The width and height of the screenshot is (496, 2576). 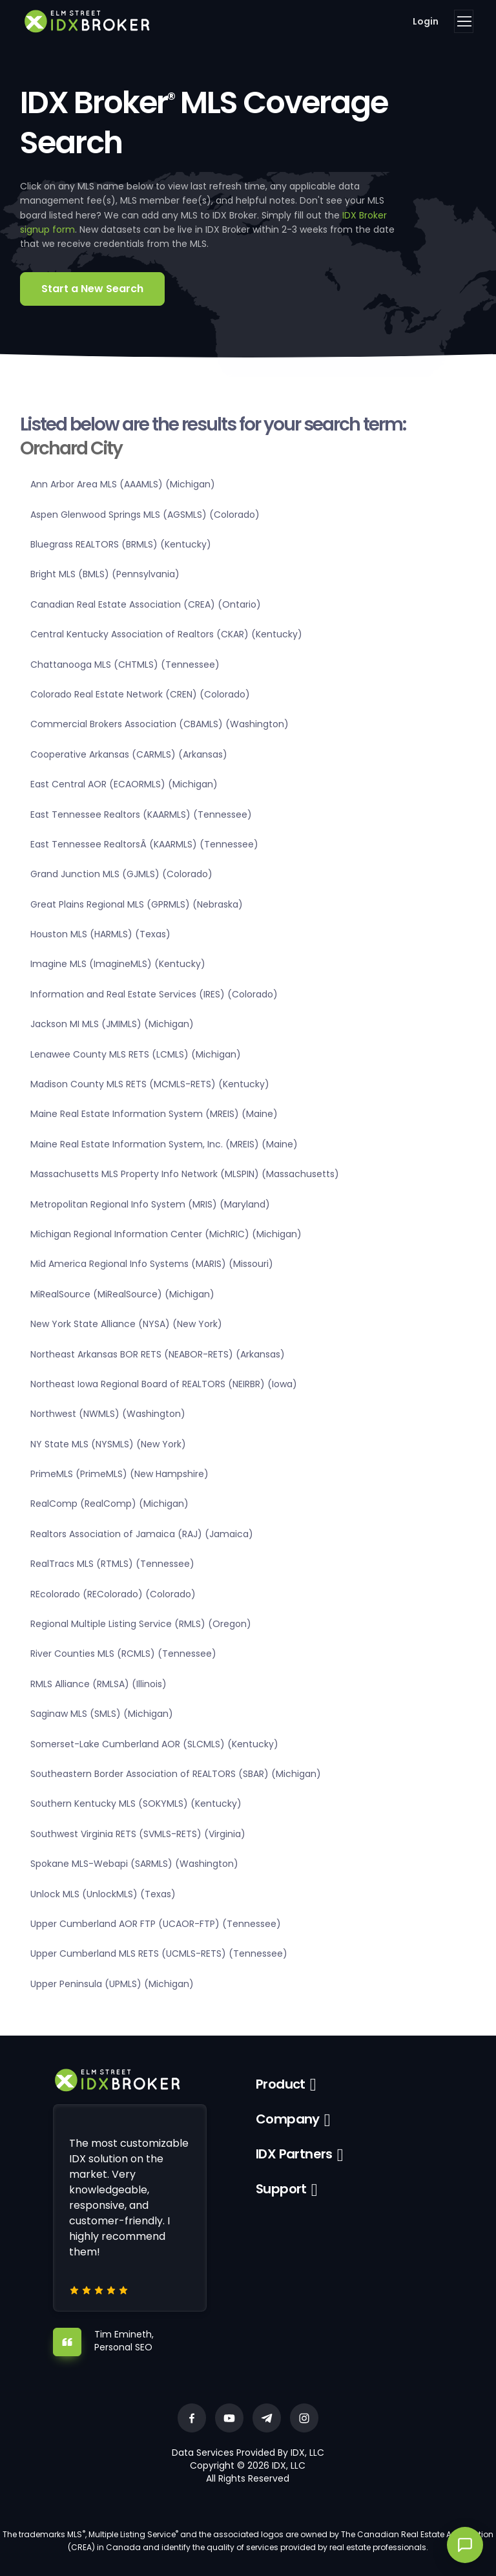 I want to click on Realtors Association of Jamaica (RAJ) (Jamaica), so click(x=141, y=1534).